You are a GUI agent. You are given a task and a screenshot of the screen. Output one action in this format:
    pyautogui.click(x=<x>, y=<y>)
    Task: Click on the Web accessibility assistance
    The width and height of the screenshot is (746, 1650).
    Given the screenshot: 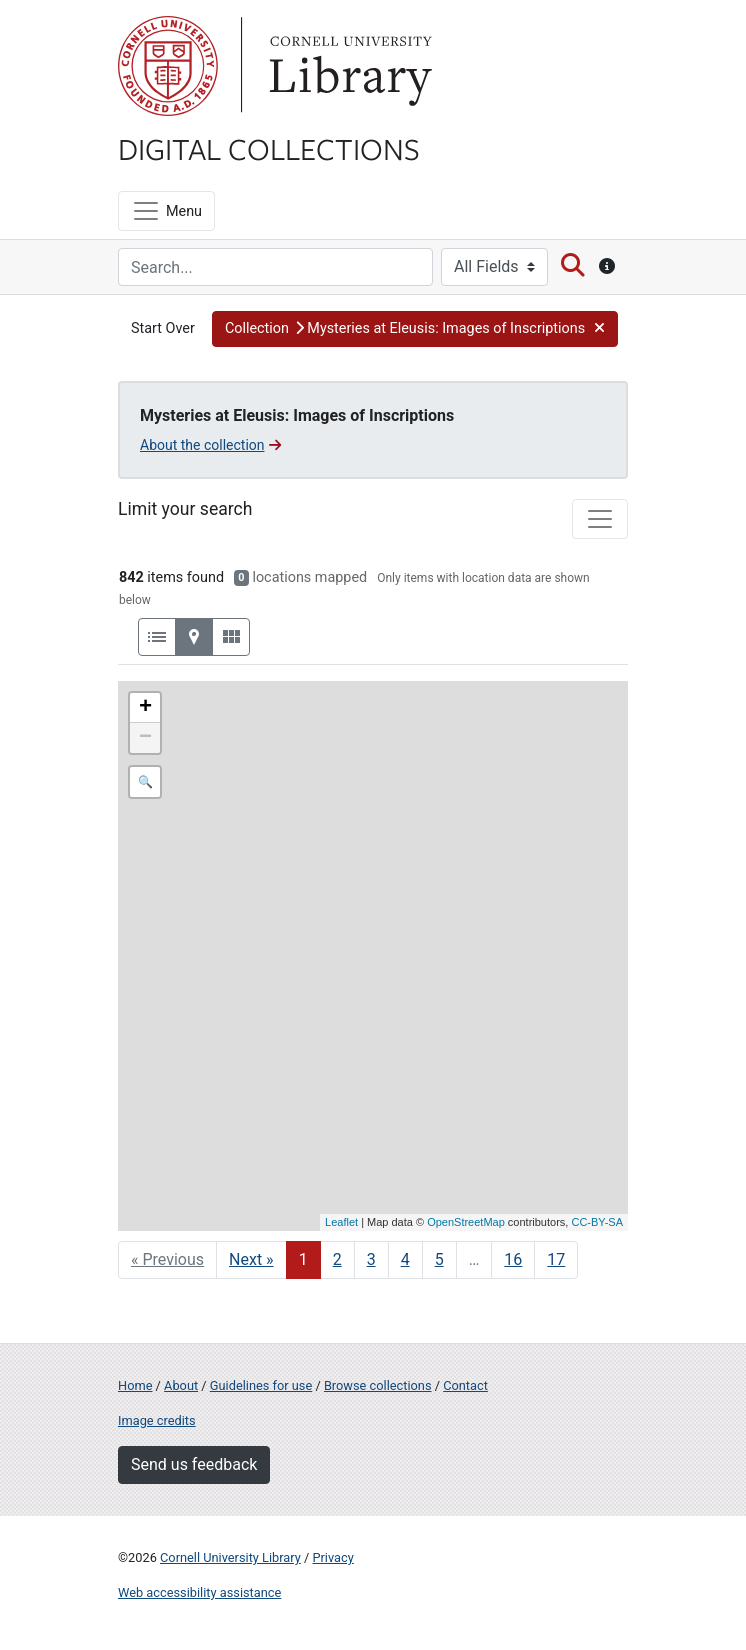 What is the action you would take?
    pyautogui.click(x=199, y=1592)
    